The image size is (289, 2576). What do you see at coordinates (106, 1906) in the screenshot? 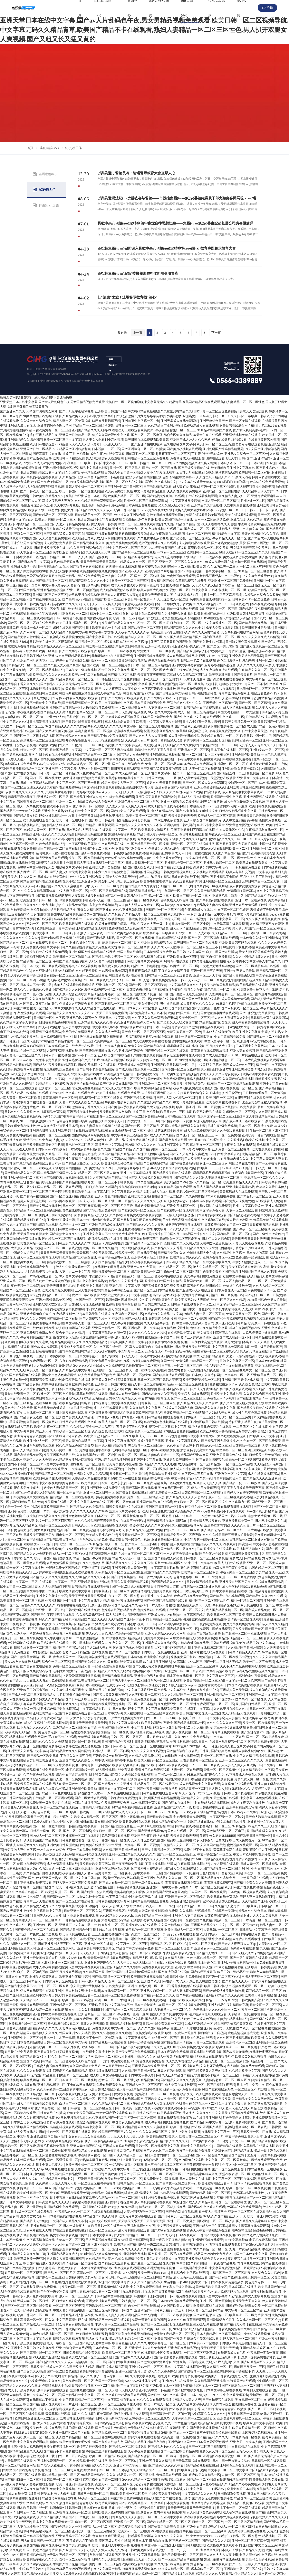
I see `激情都市 校园 人妻 武侠` at bounding box center [106, 1906].